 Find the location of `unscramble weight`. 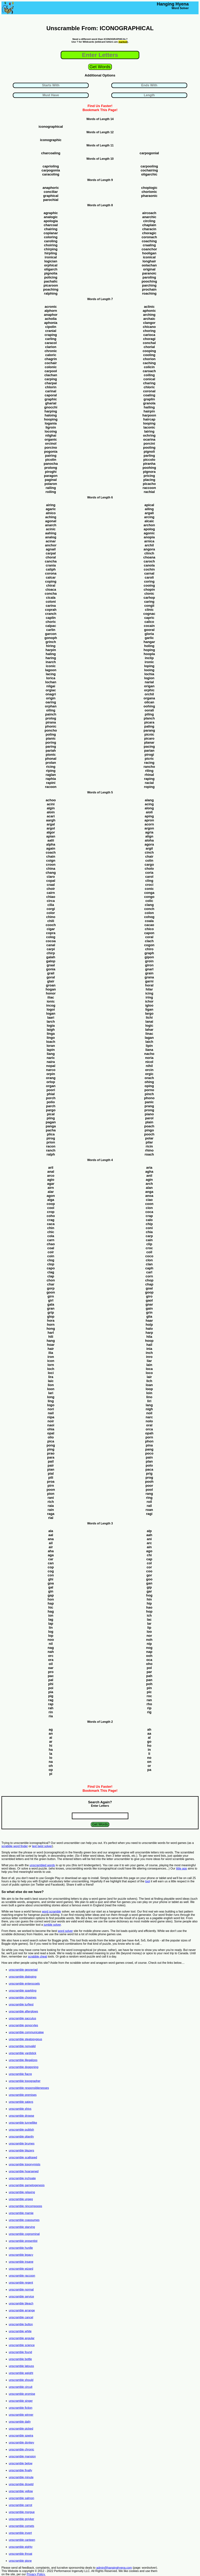

unscramble weight is located at coordinates (21, 2373).